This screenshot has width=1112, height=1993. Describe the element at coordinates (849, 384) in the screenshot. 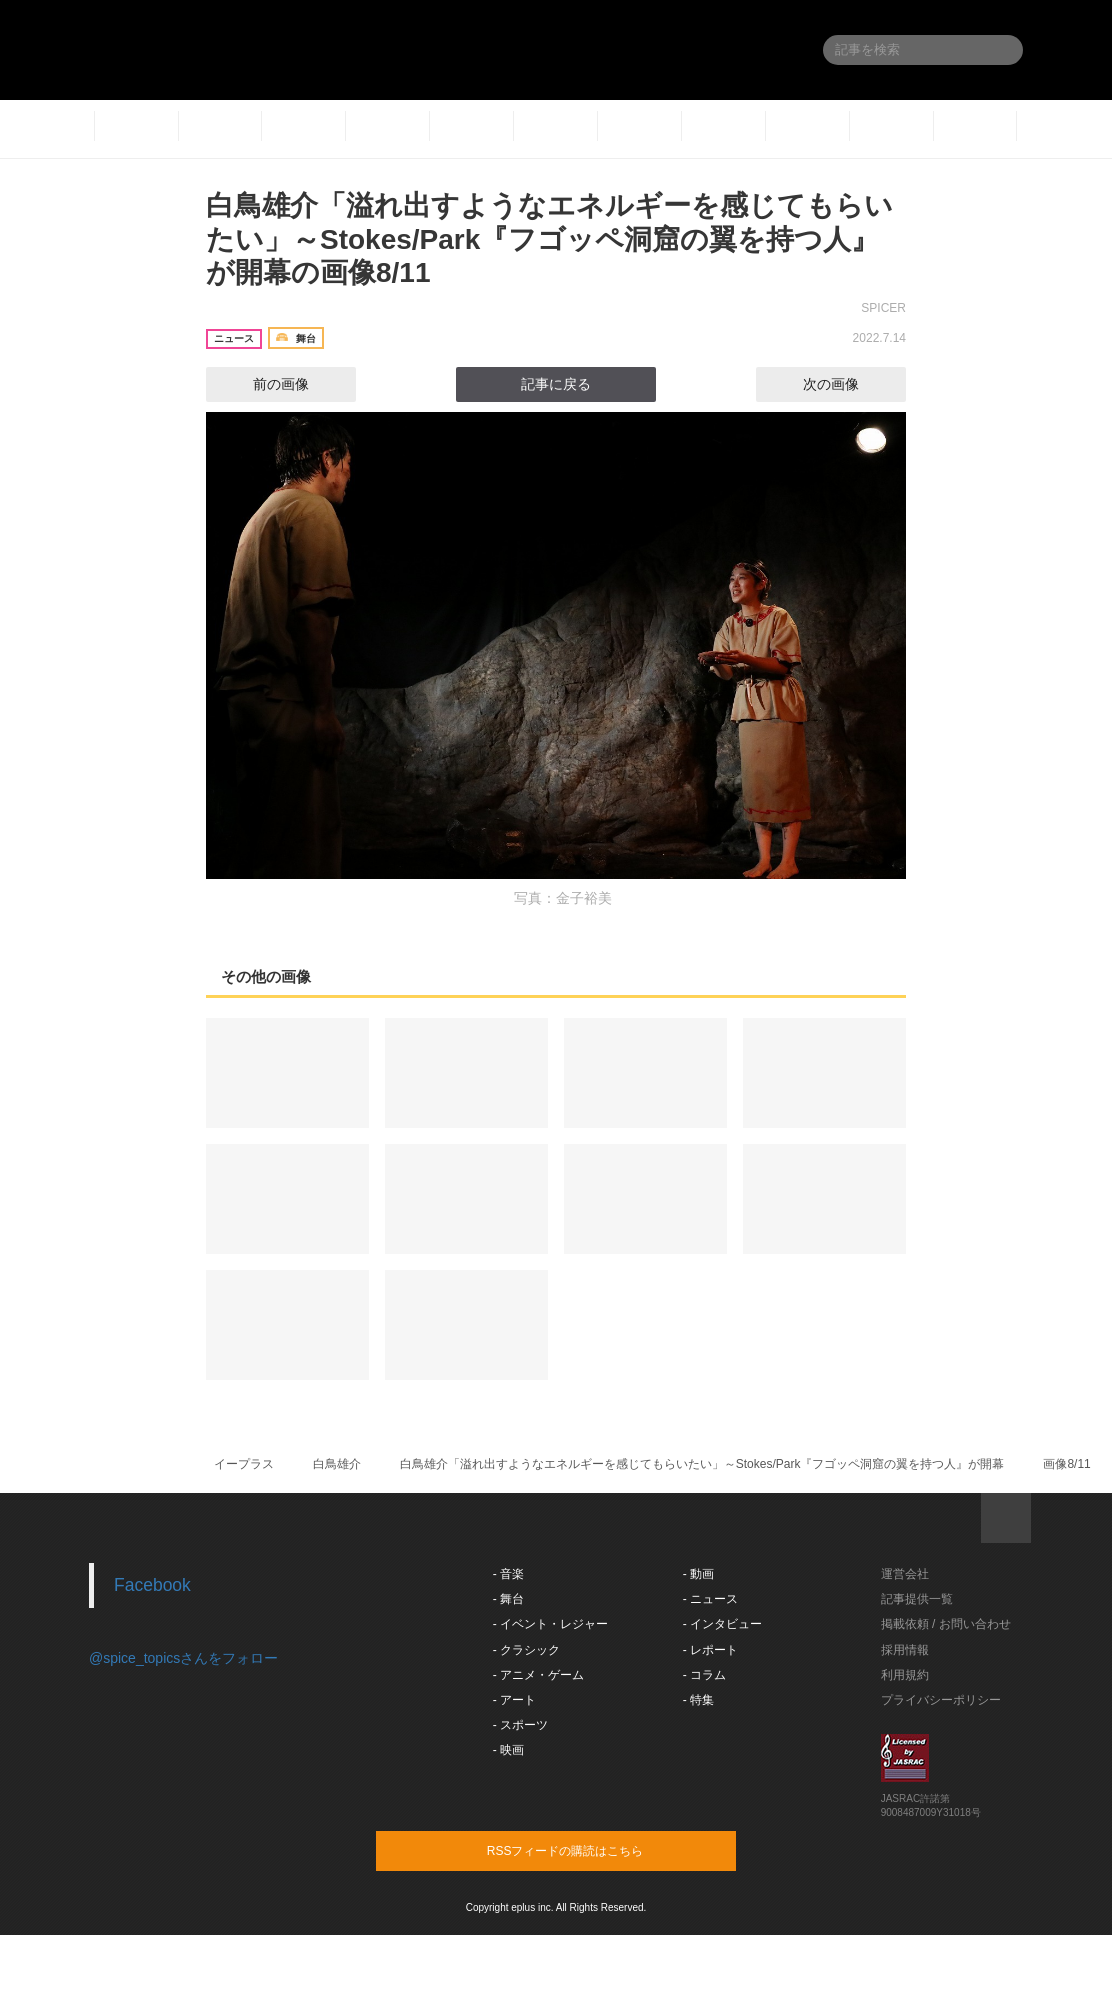

I see `次の画像` at that location.